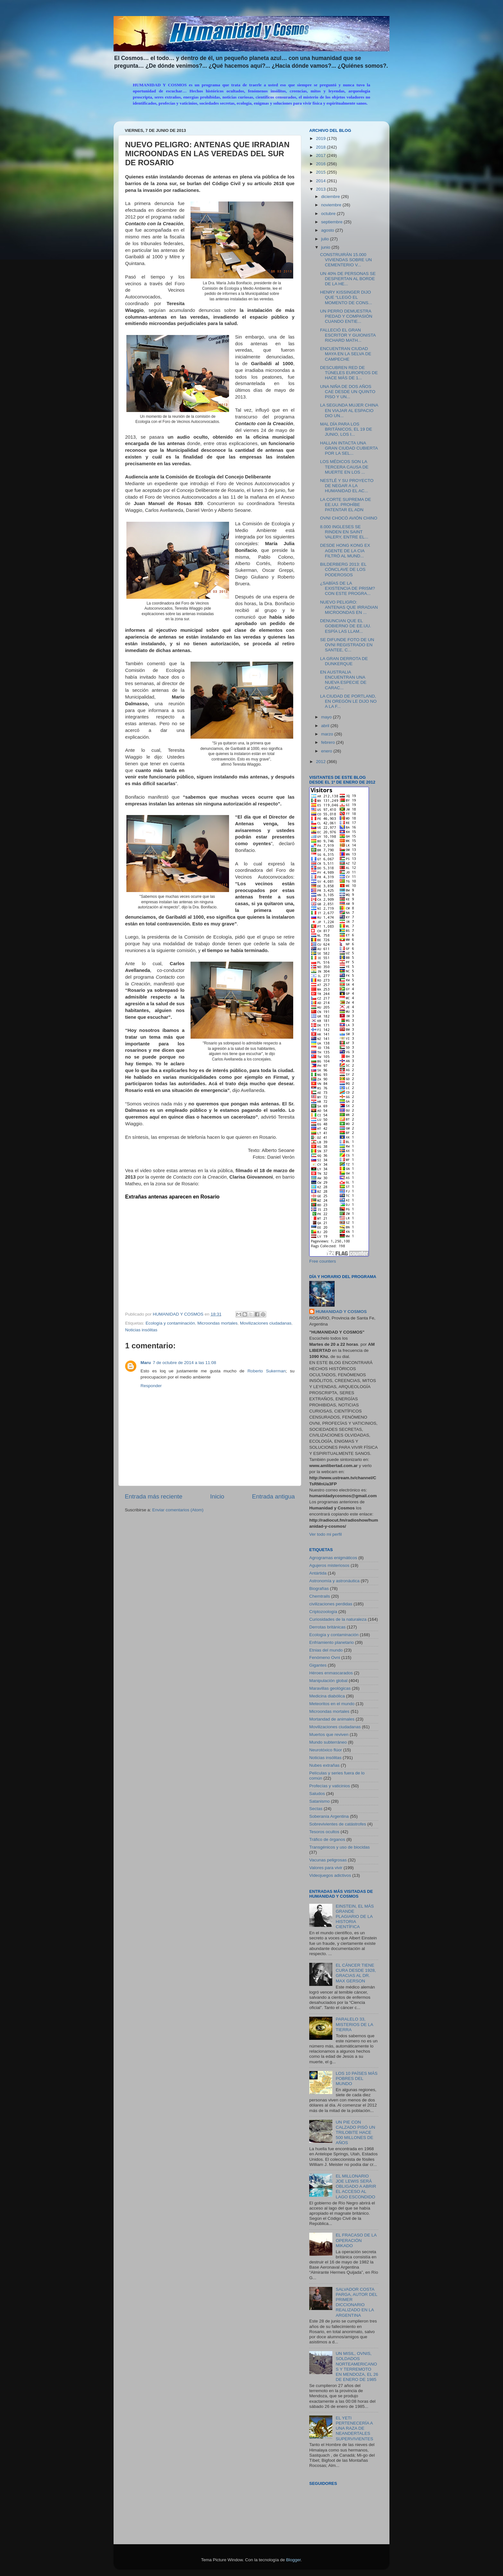  What do you see at coordinates (345, 625) in the screenshot?
I see `DENUNCIAN QUE EL GOBIERNO DE EE.UU. ESPÍA LAS LLAM...` at bounding box center [345, 625].